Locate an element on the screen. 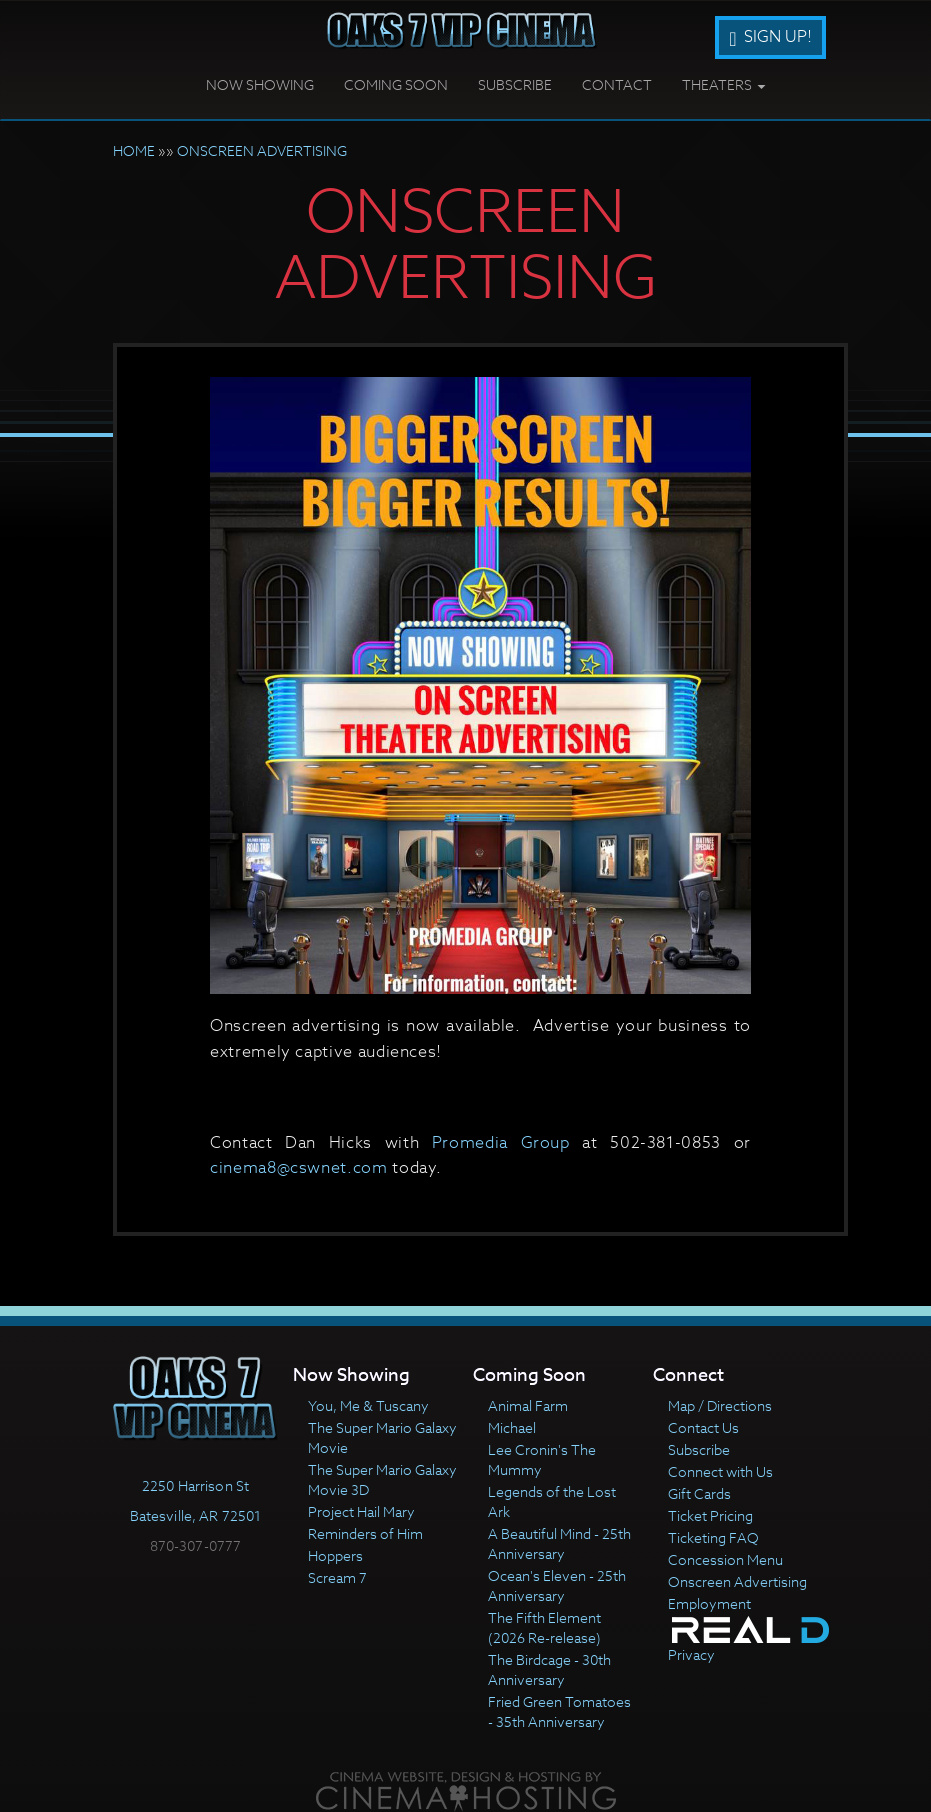  Concession Menu is located at coordinates (725, 1559).